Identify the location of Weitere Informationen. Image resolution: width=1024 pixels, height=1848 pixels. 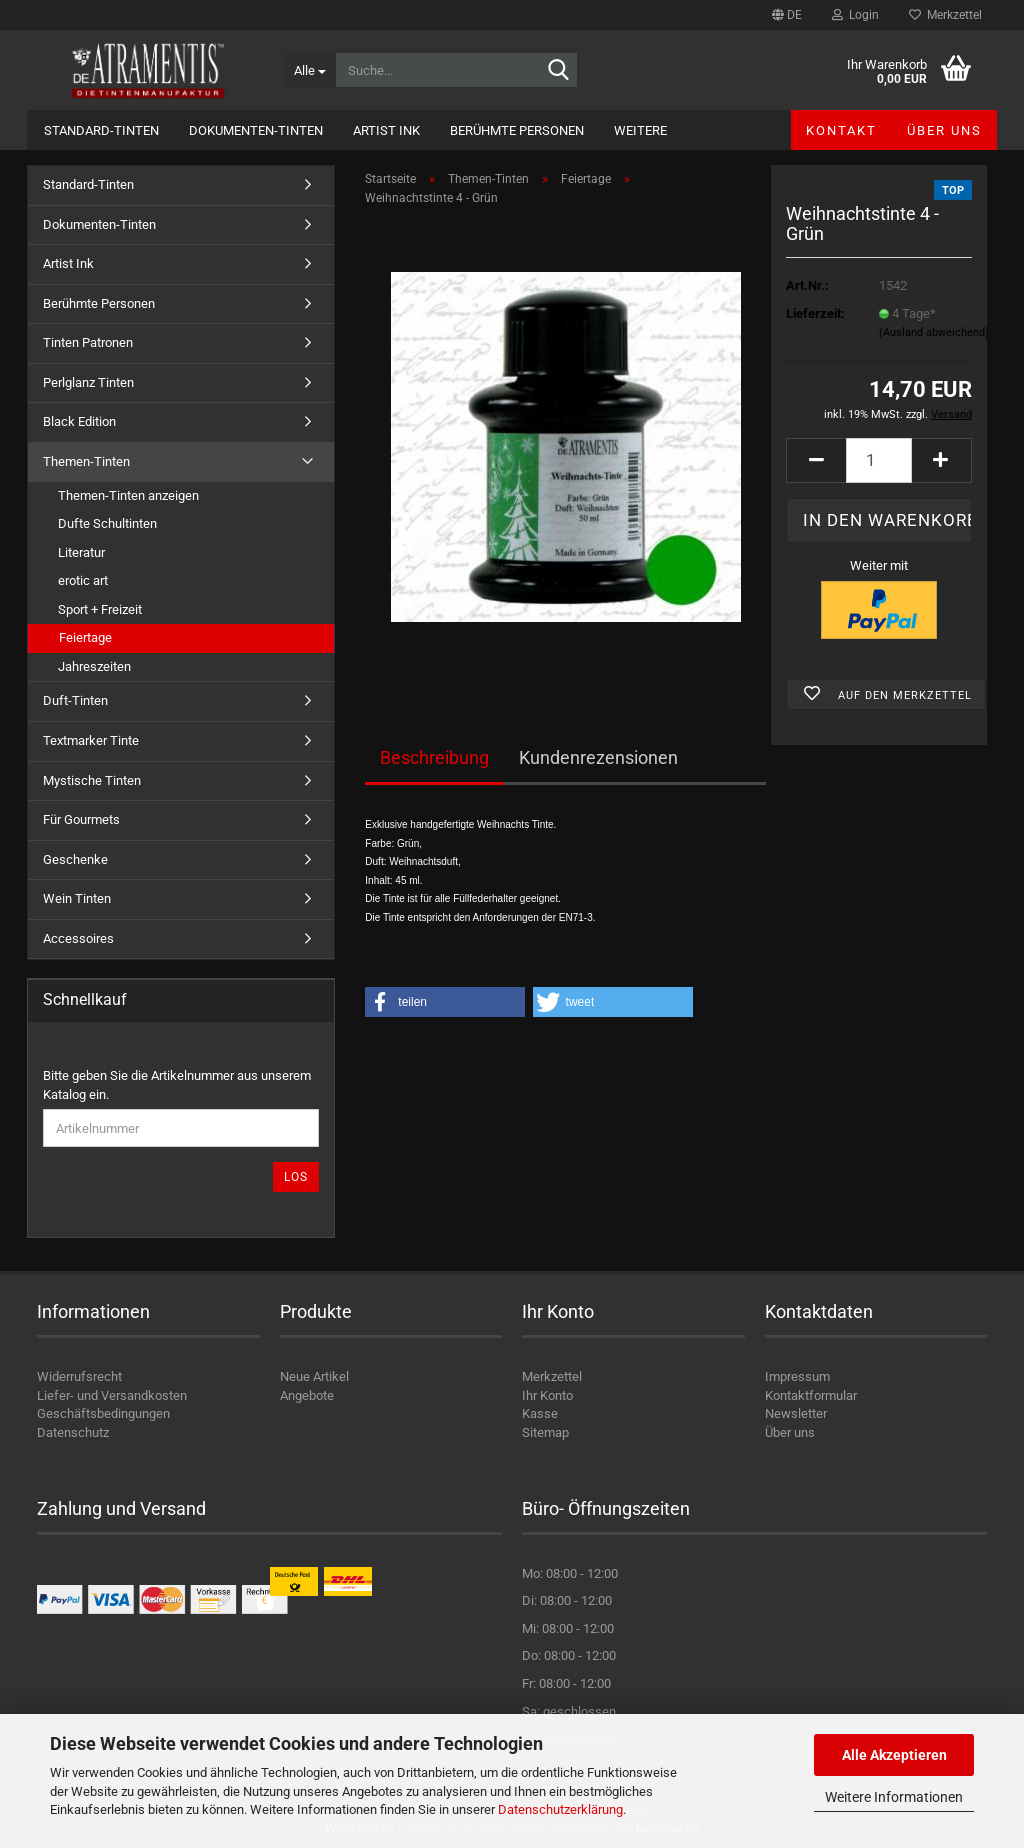
(894, 1797).